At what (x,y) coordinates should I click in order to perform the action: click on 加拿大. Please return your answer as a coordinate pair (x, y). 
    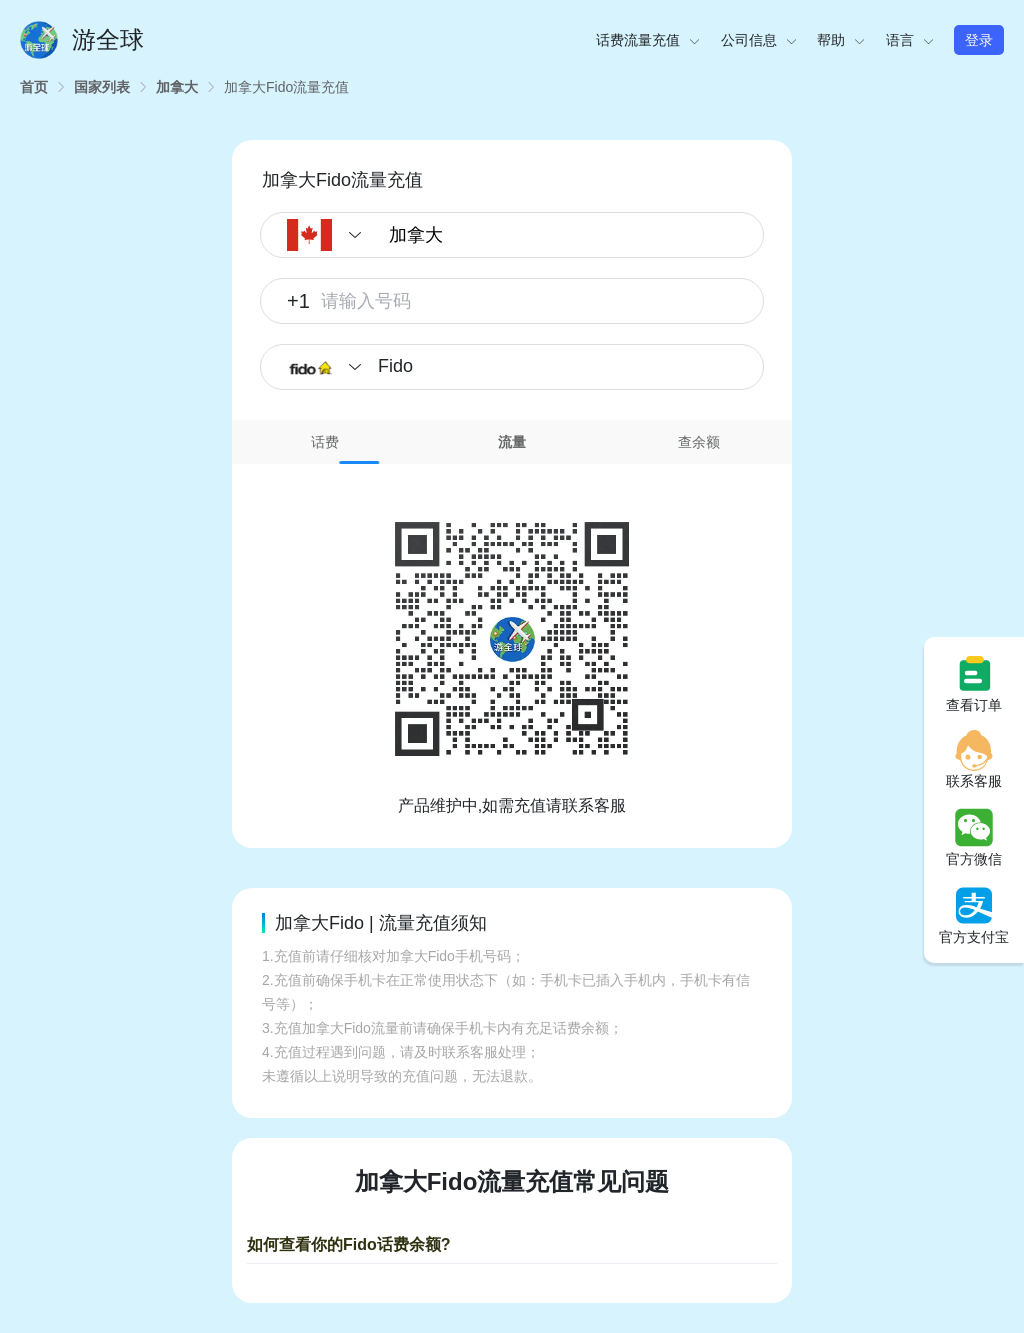
    Looking at the image, I should click on (177, 87).